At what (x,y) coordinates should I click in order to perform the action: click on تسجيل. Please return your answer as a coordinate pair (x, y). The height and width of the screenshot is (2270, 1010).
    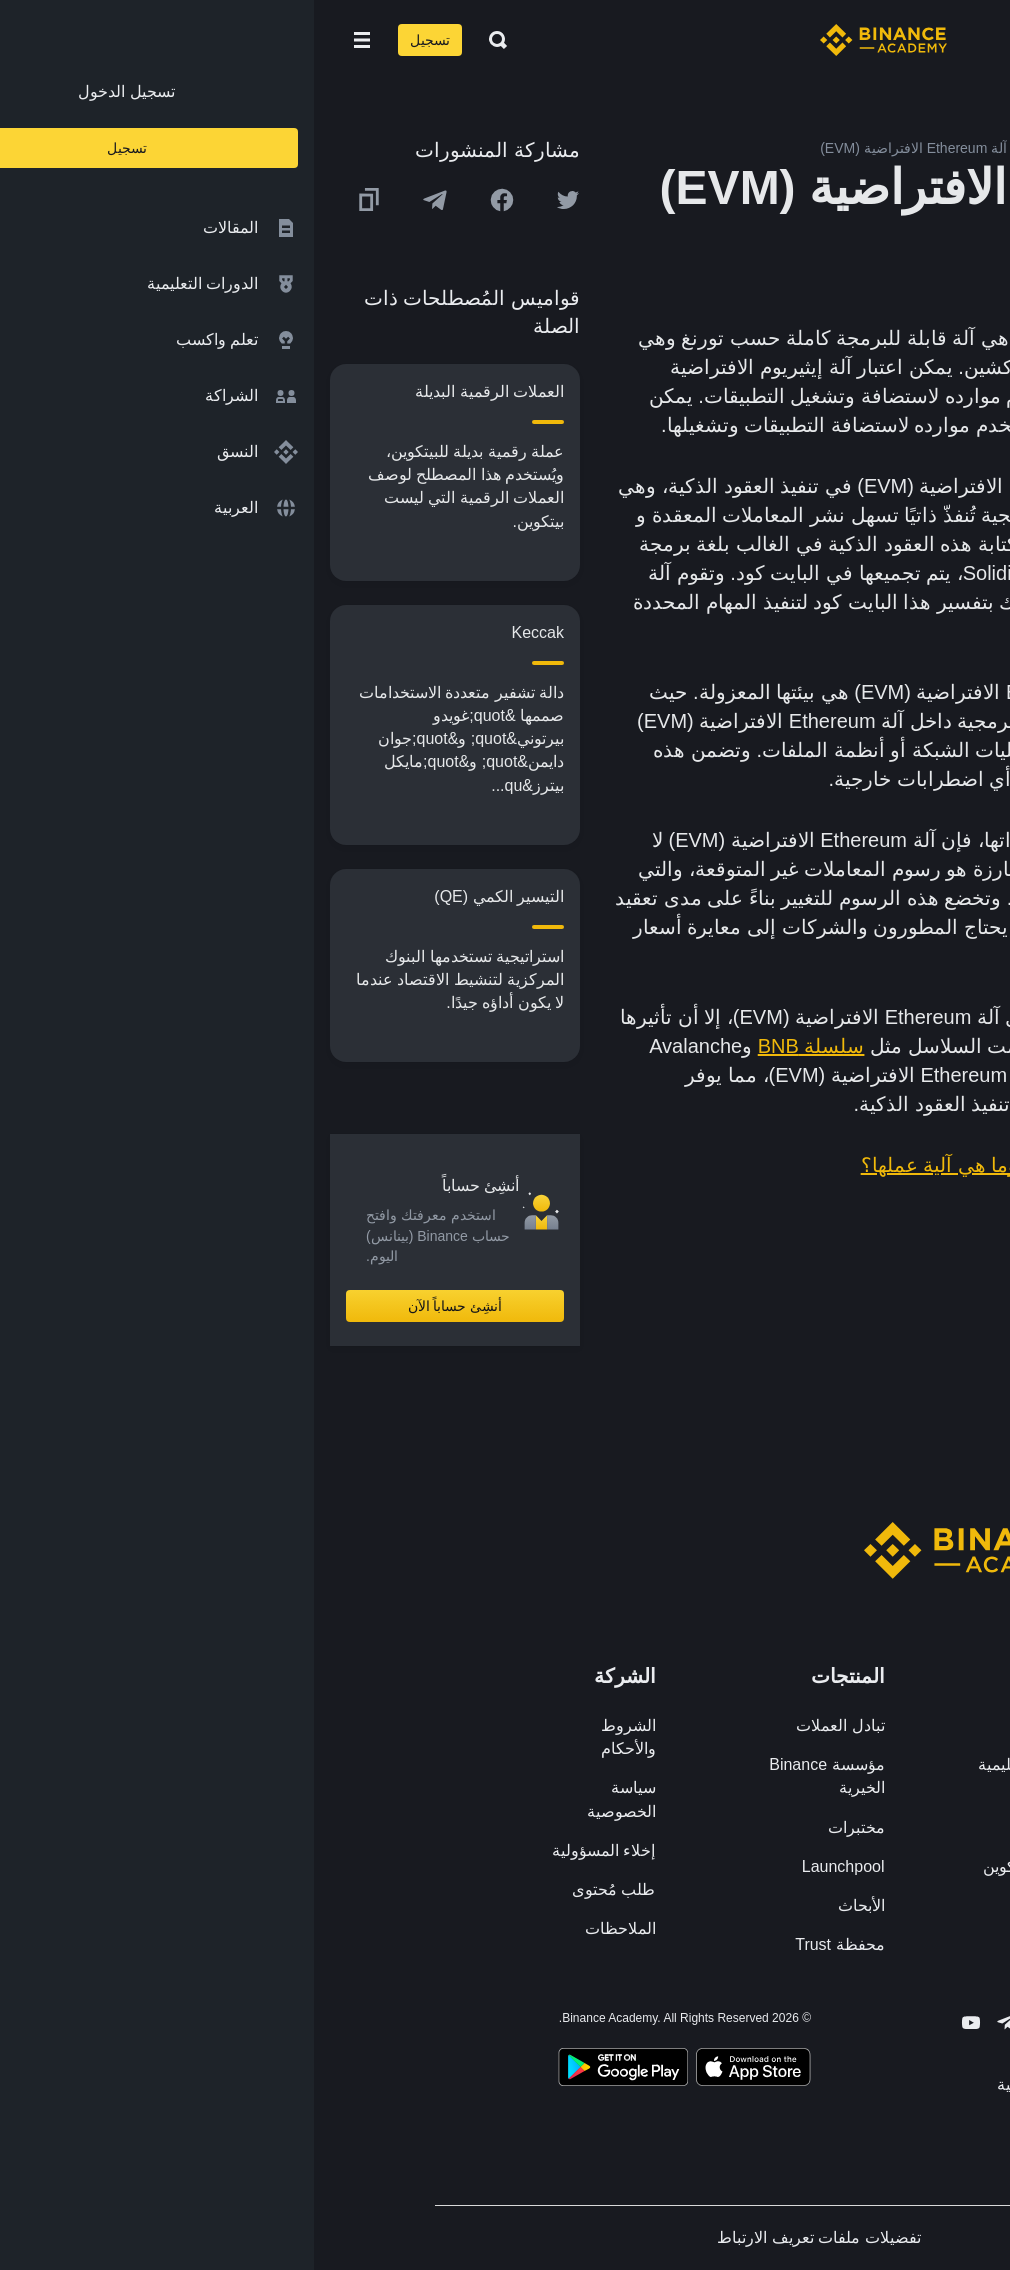
    Looking at the image, I should click on (116, 40).